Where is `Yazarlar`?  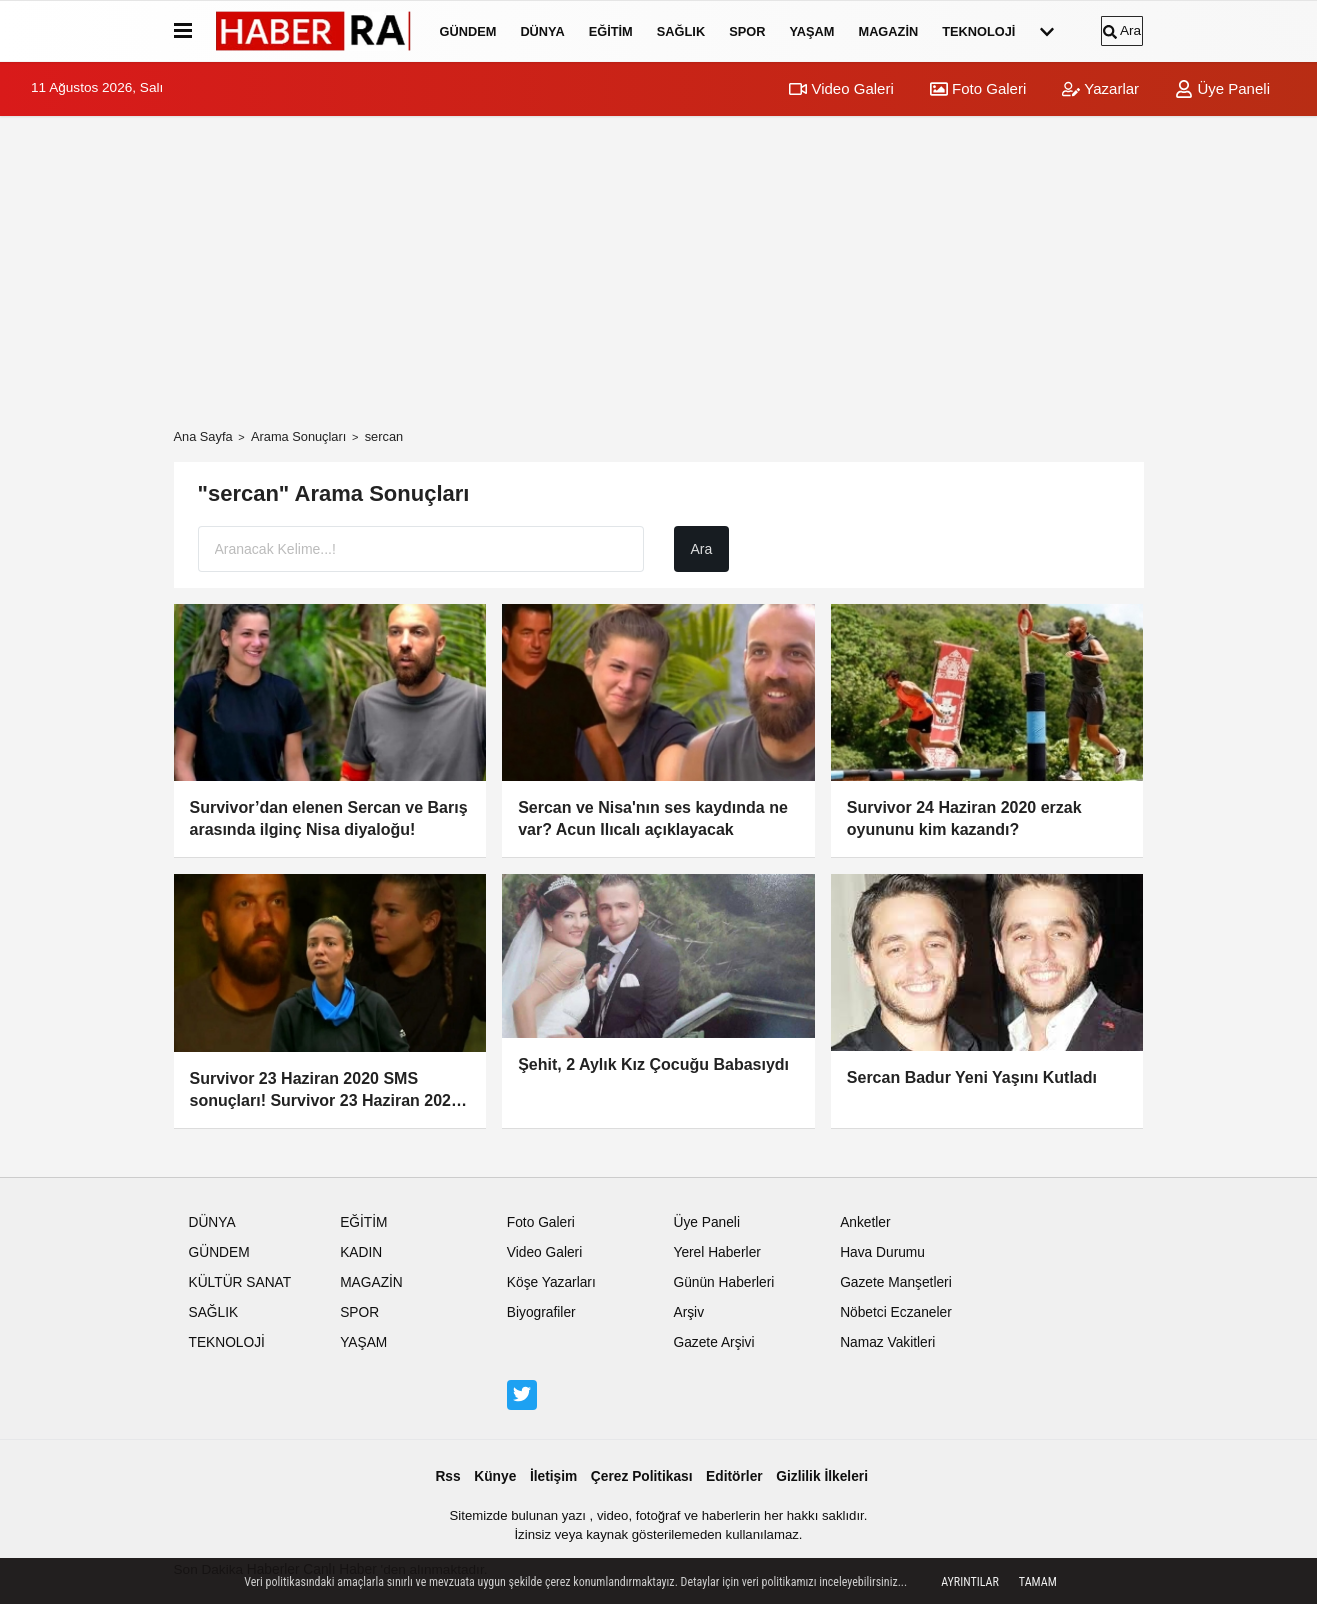 Yazarlar is located at coordinates (1100, 88).